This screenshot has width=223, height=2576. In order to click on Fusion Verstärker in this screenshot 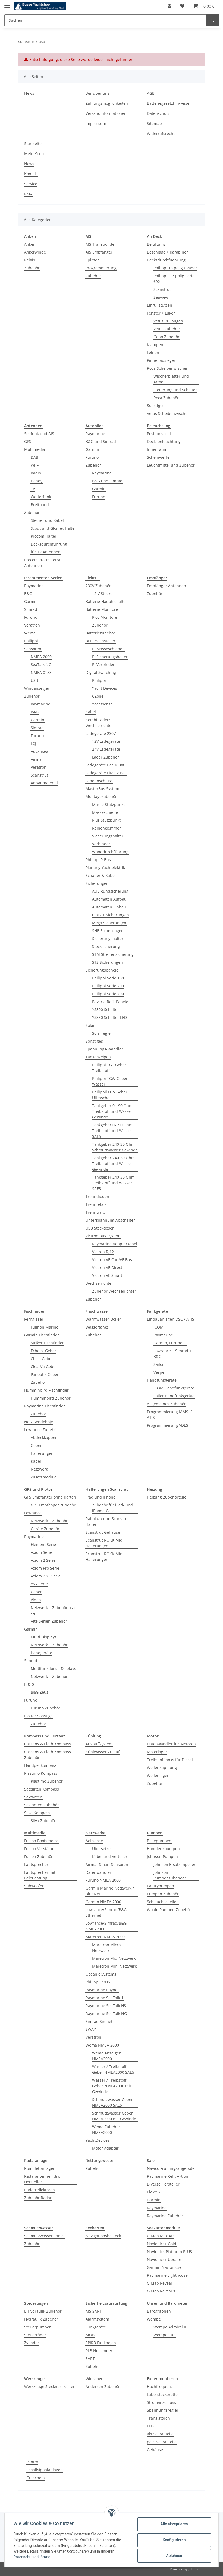, I will do `click(40, 1848)`.